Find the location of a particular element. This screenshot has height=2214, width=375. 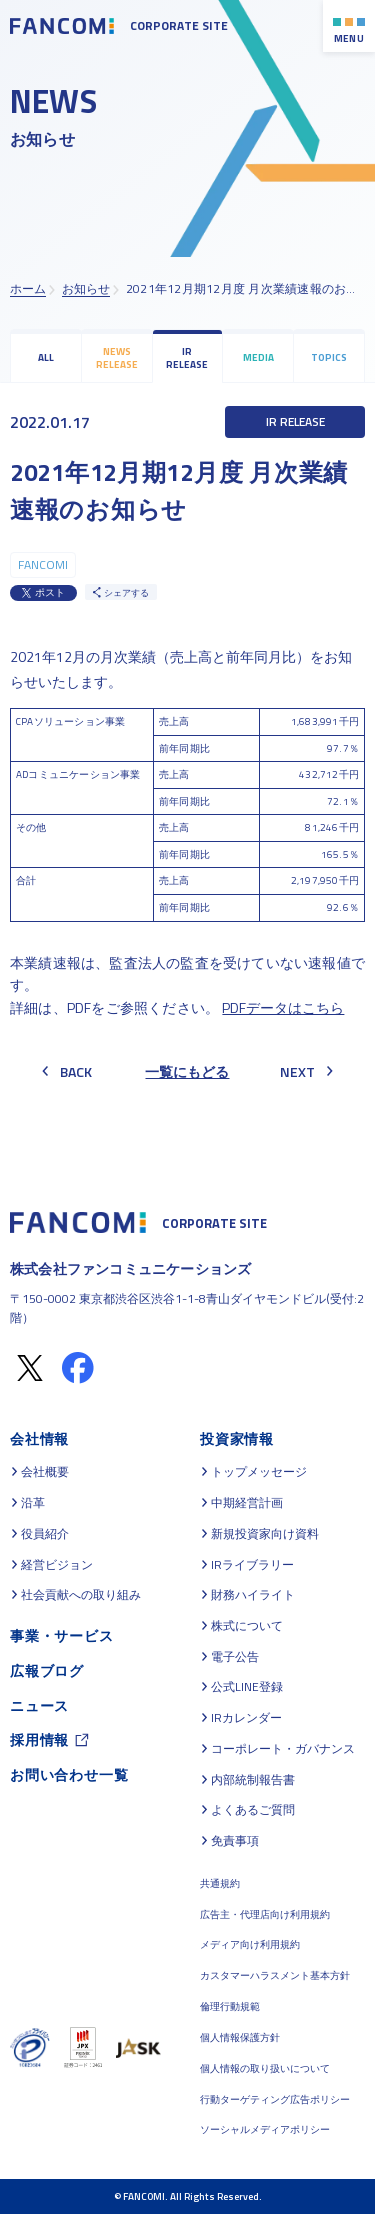

ソーシャルメディアポリシー is located at coordinates (265, 2129).